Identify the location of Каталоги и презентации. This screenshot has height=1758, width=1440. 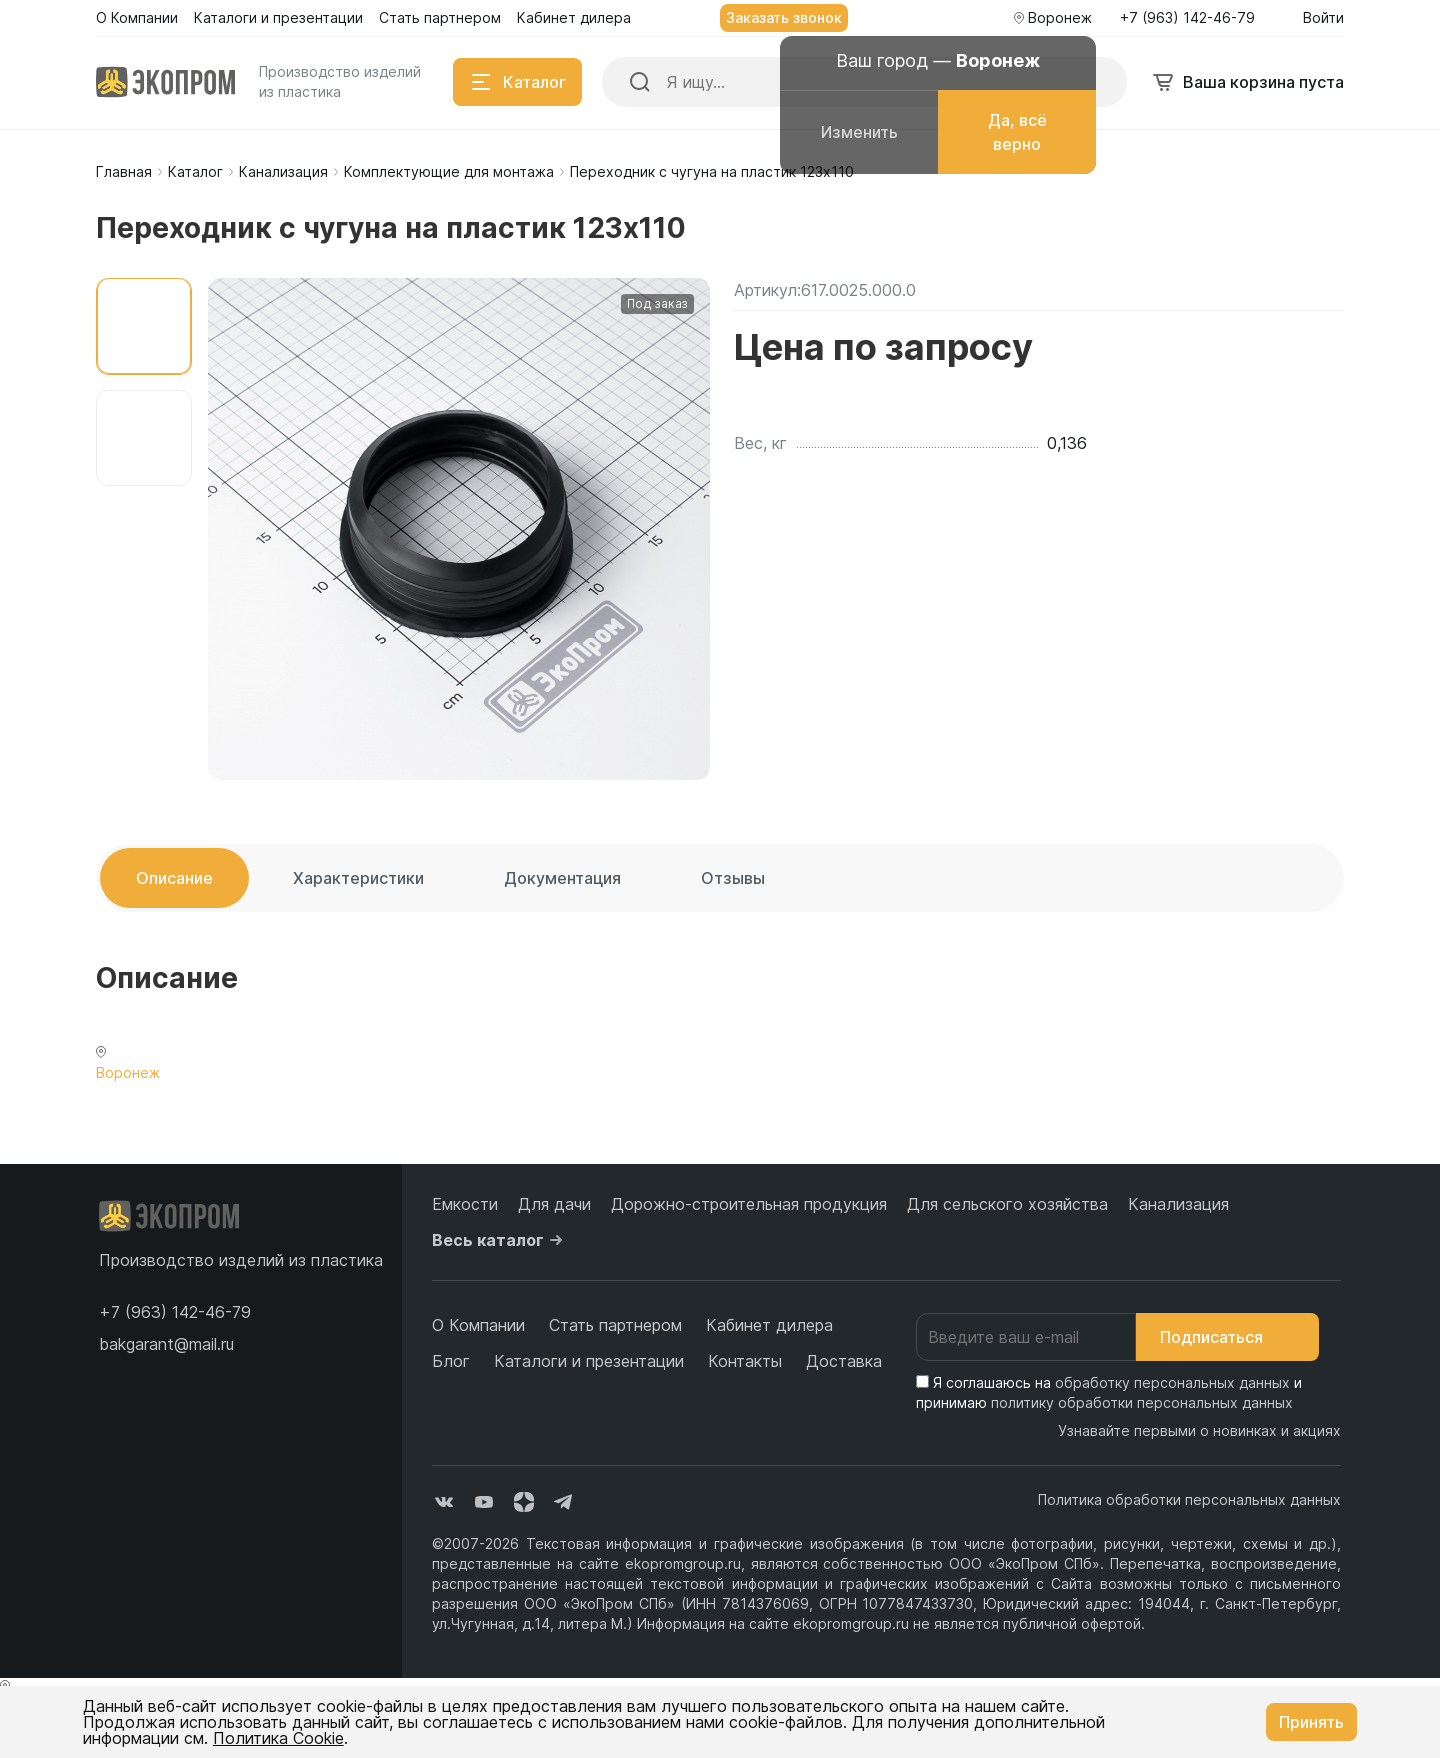
(589, 1361).